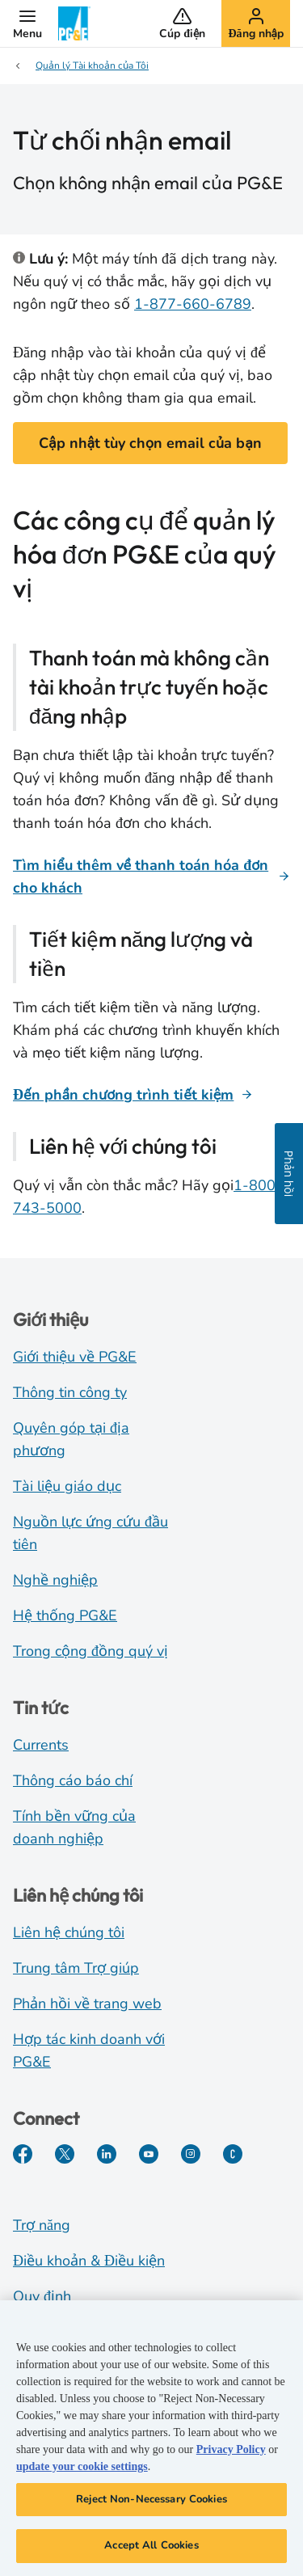  Describe the element at coordinates (90, 1651) in the screenshot. I see `Trong cộng đồng quý vị` at that location.